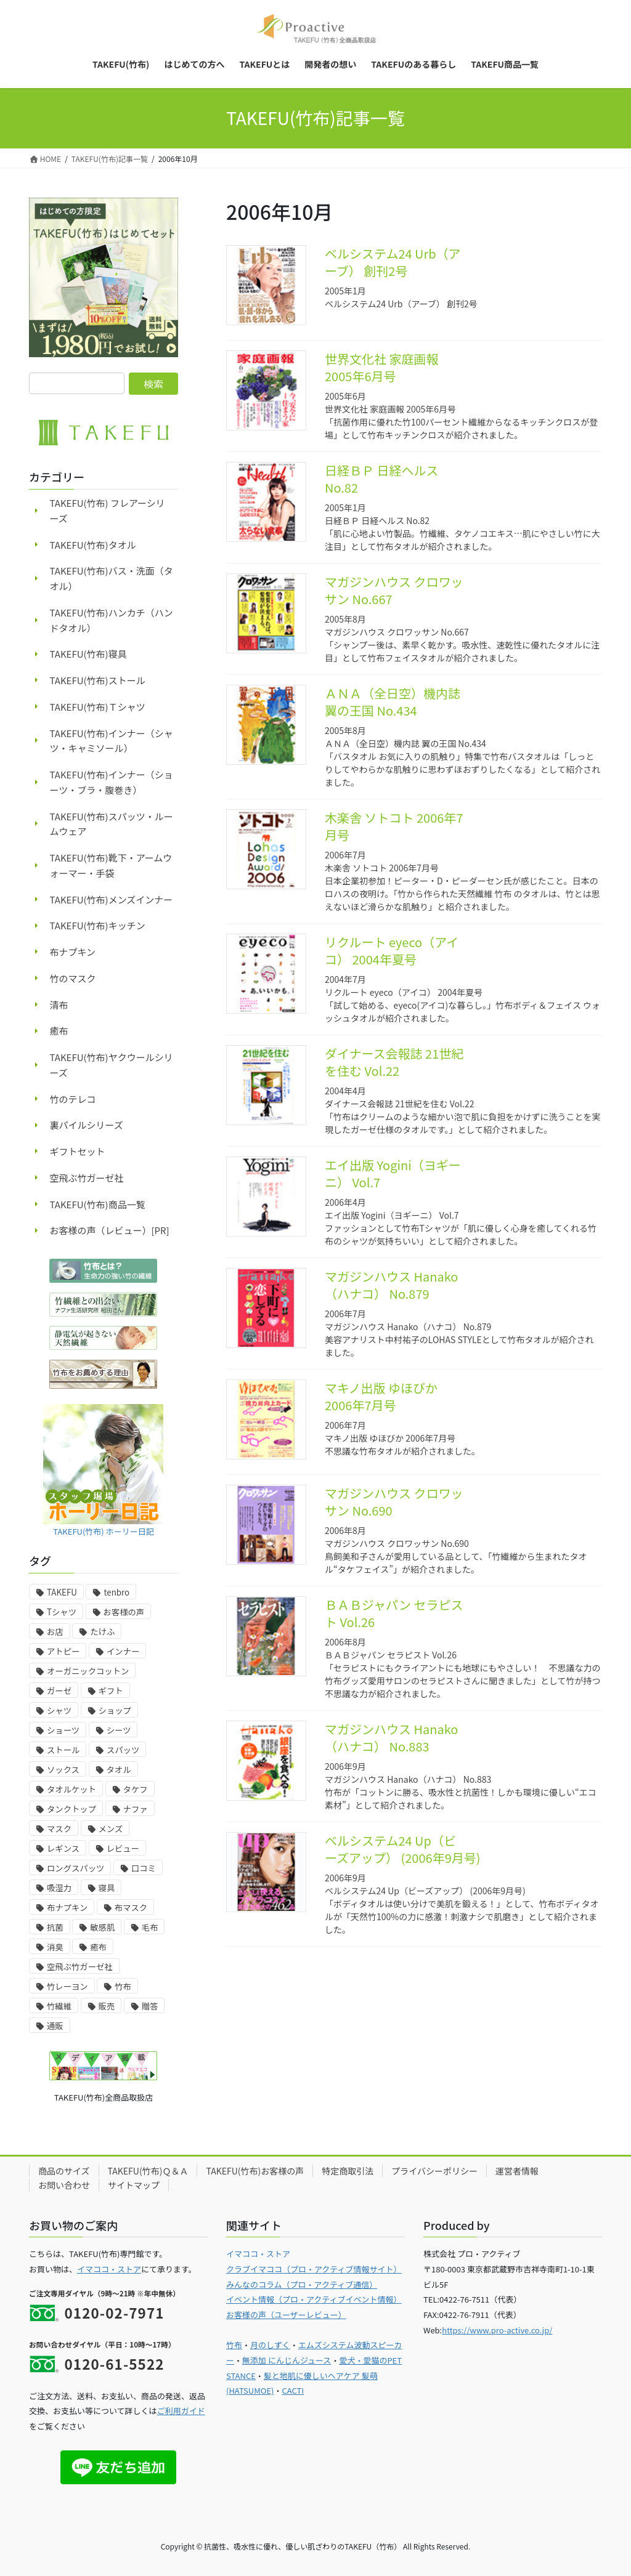 This screenshot has width=631, height=2576. What do you see at coordinates (97, 706) in the screenshot?
I see `TAKEFU(竹布)Ｔシャツ` at bounding box center [97, 706].